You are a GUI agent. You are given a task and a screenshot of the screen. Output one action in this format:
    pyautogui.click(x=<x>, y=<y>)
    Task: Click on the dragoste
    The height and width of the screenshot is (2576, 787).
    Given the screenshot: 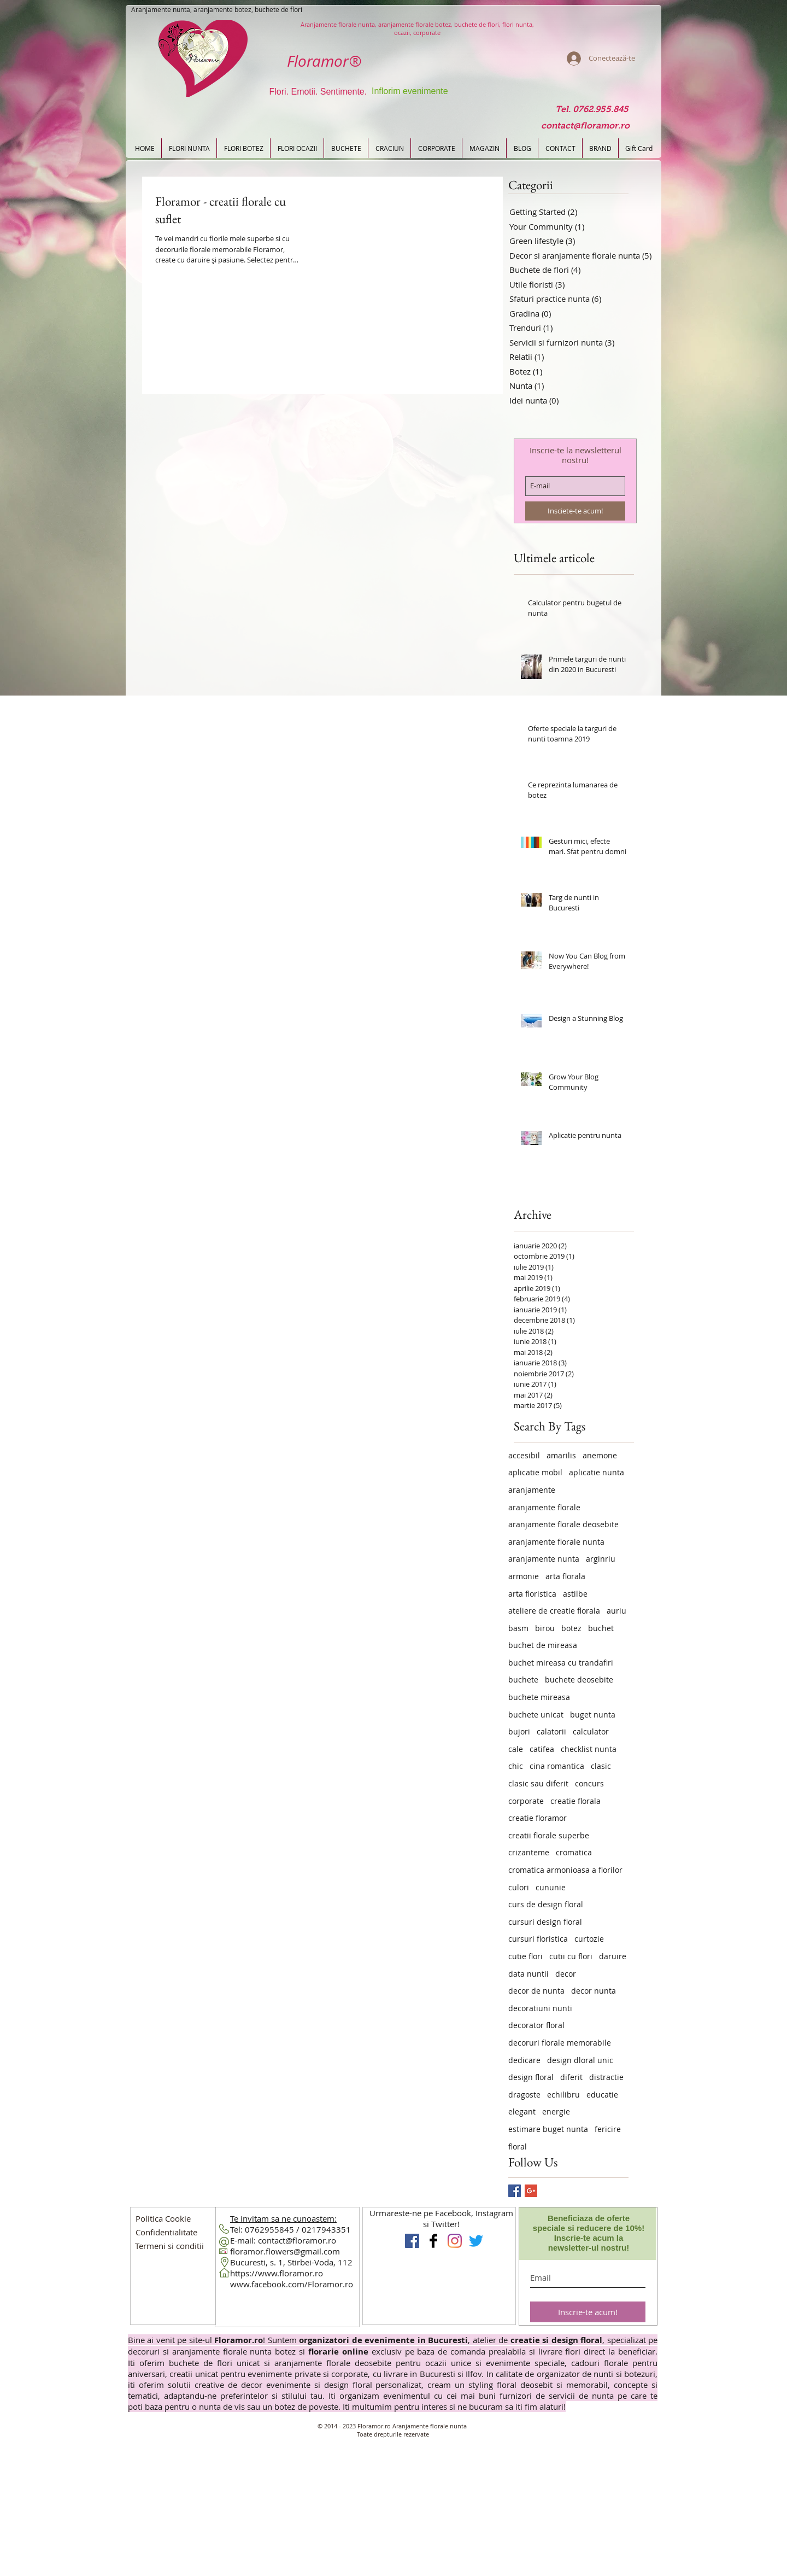 What is the action you would take?
    pyautogui.click(x=524, y=2094)
    